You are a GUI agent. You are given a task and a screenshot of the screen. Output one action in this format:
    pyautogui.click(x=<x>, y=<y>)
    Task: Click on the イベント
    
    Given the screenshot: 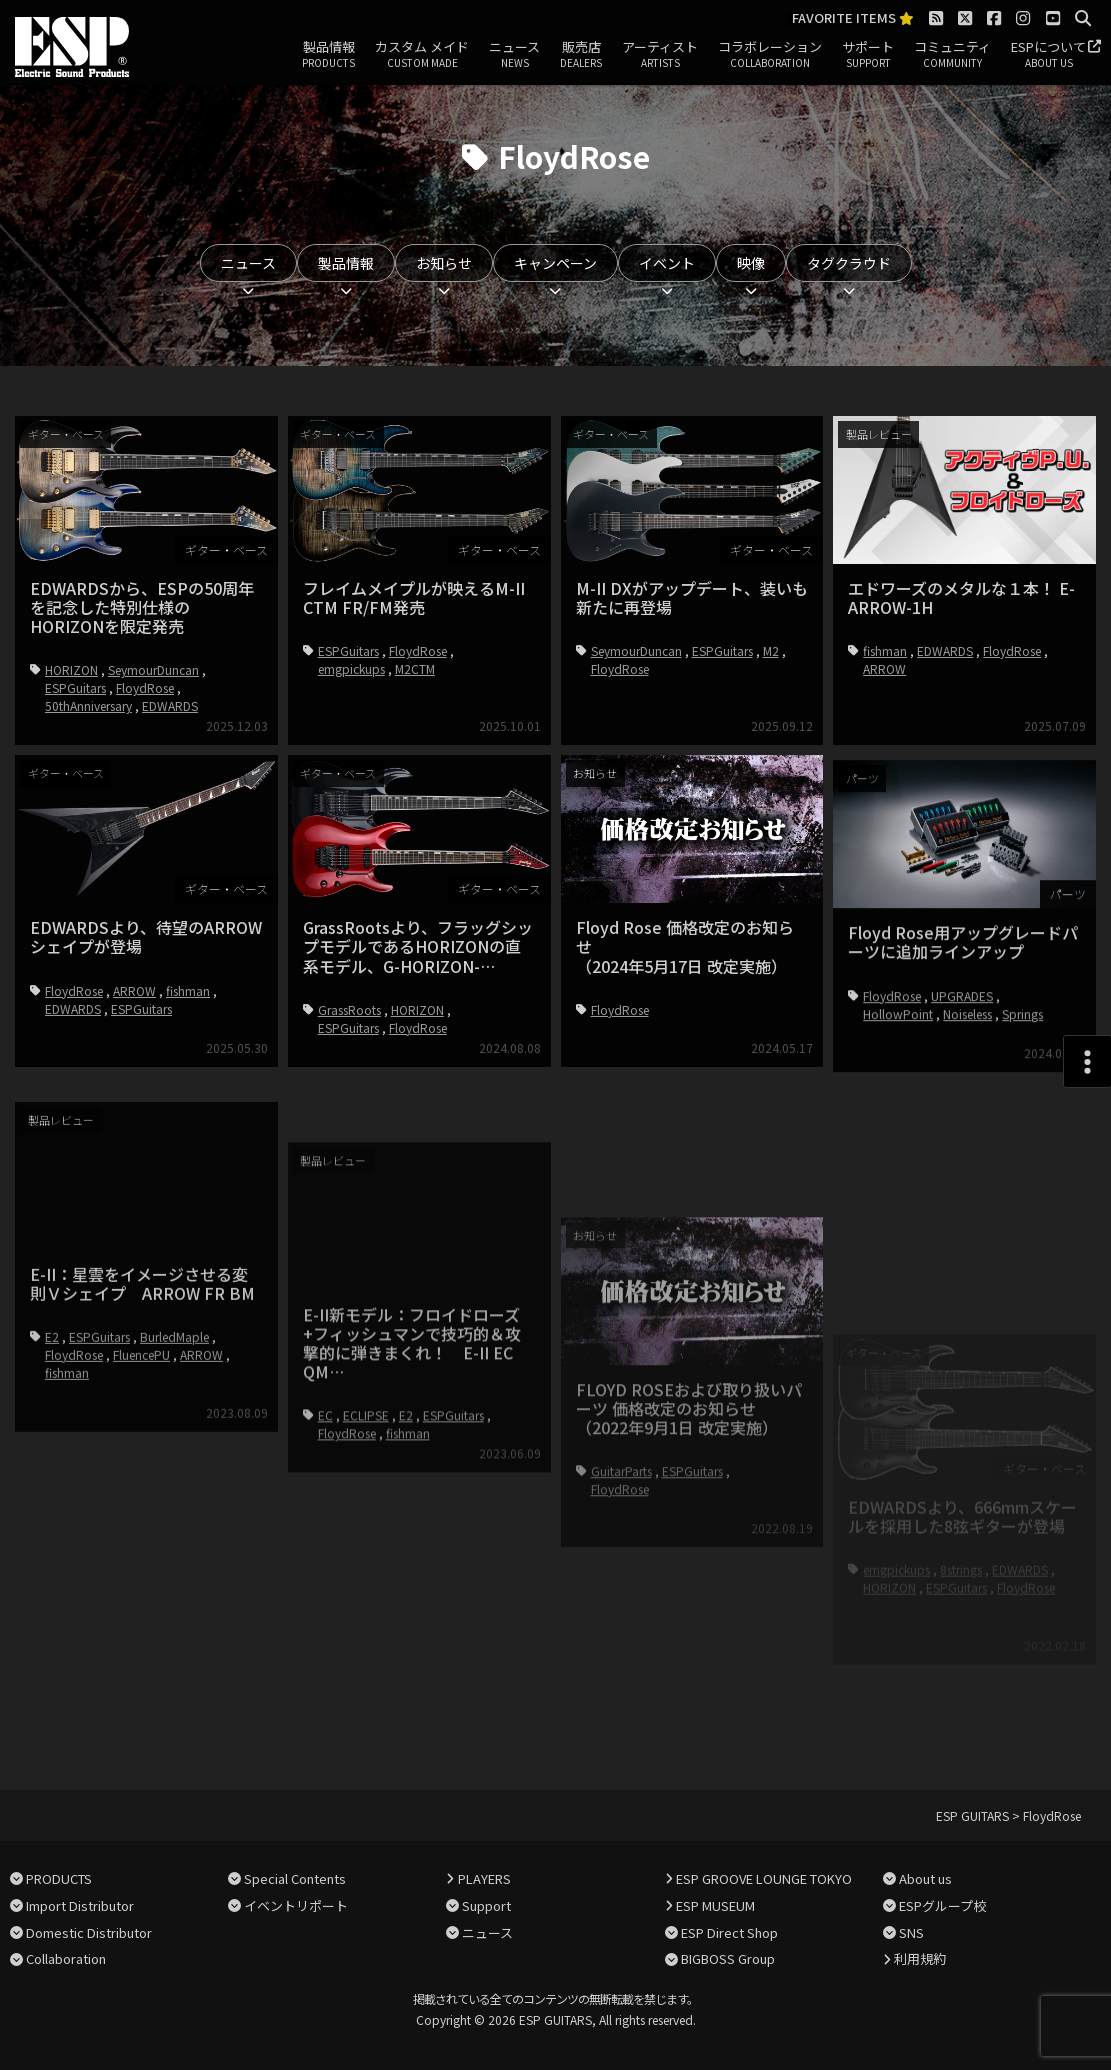 What is the action you would take?
    pyautogui.click(x=667, y=263)
    